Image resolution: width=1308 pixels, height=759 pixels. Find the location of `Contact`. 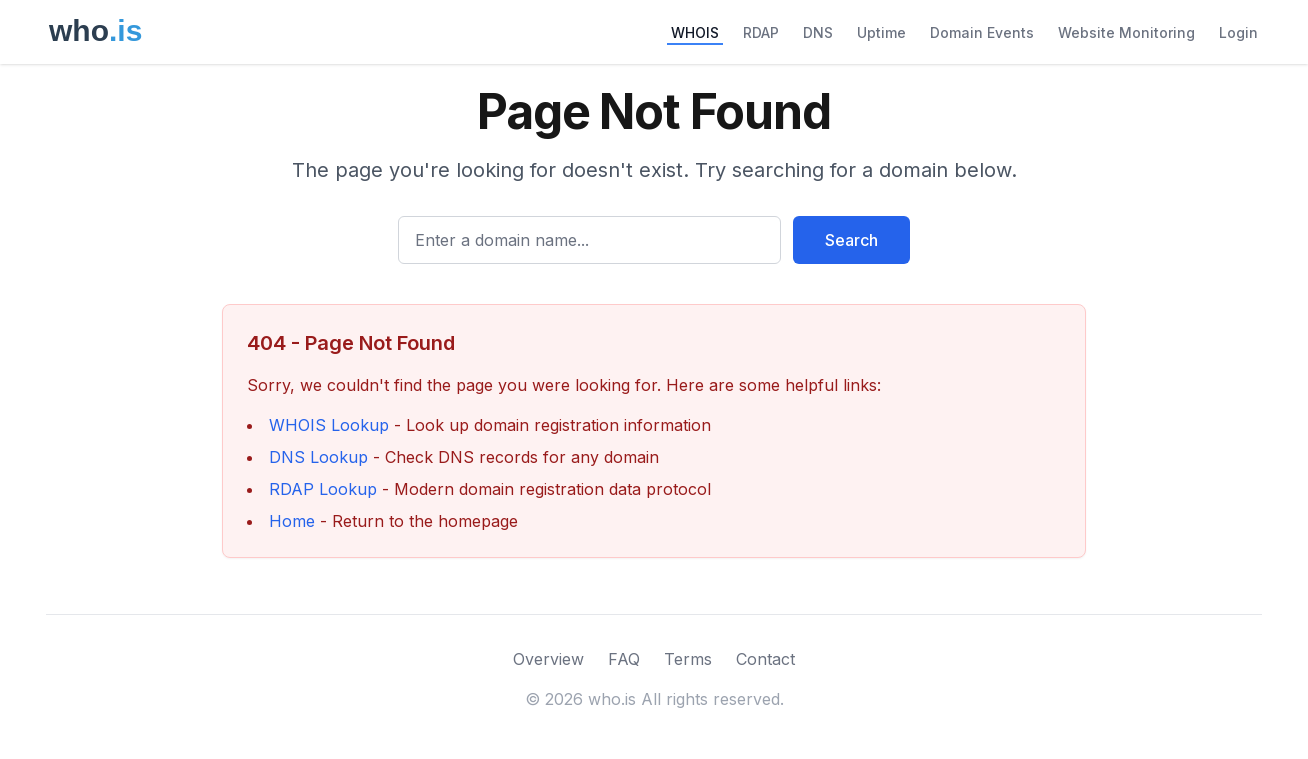

Contact is located at coordinates (765, 659).